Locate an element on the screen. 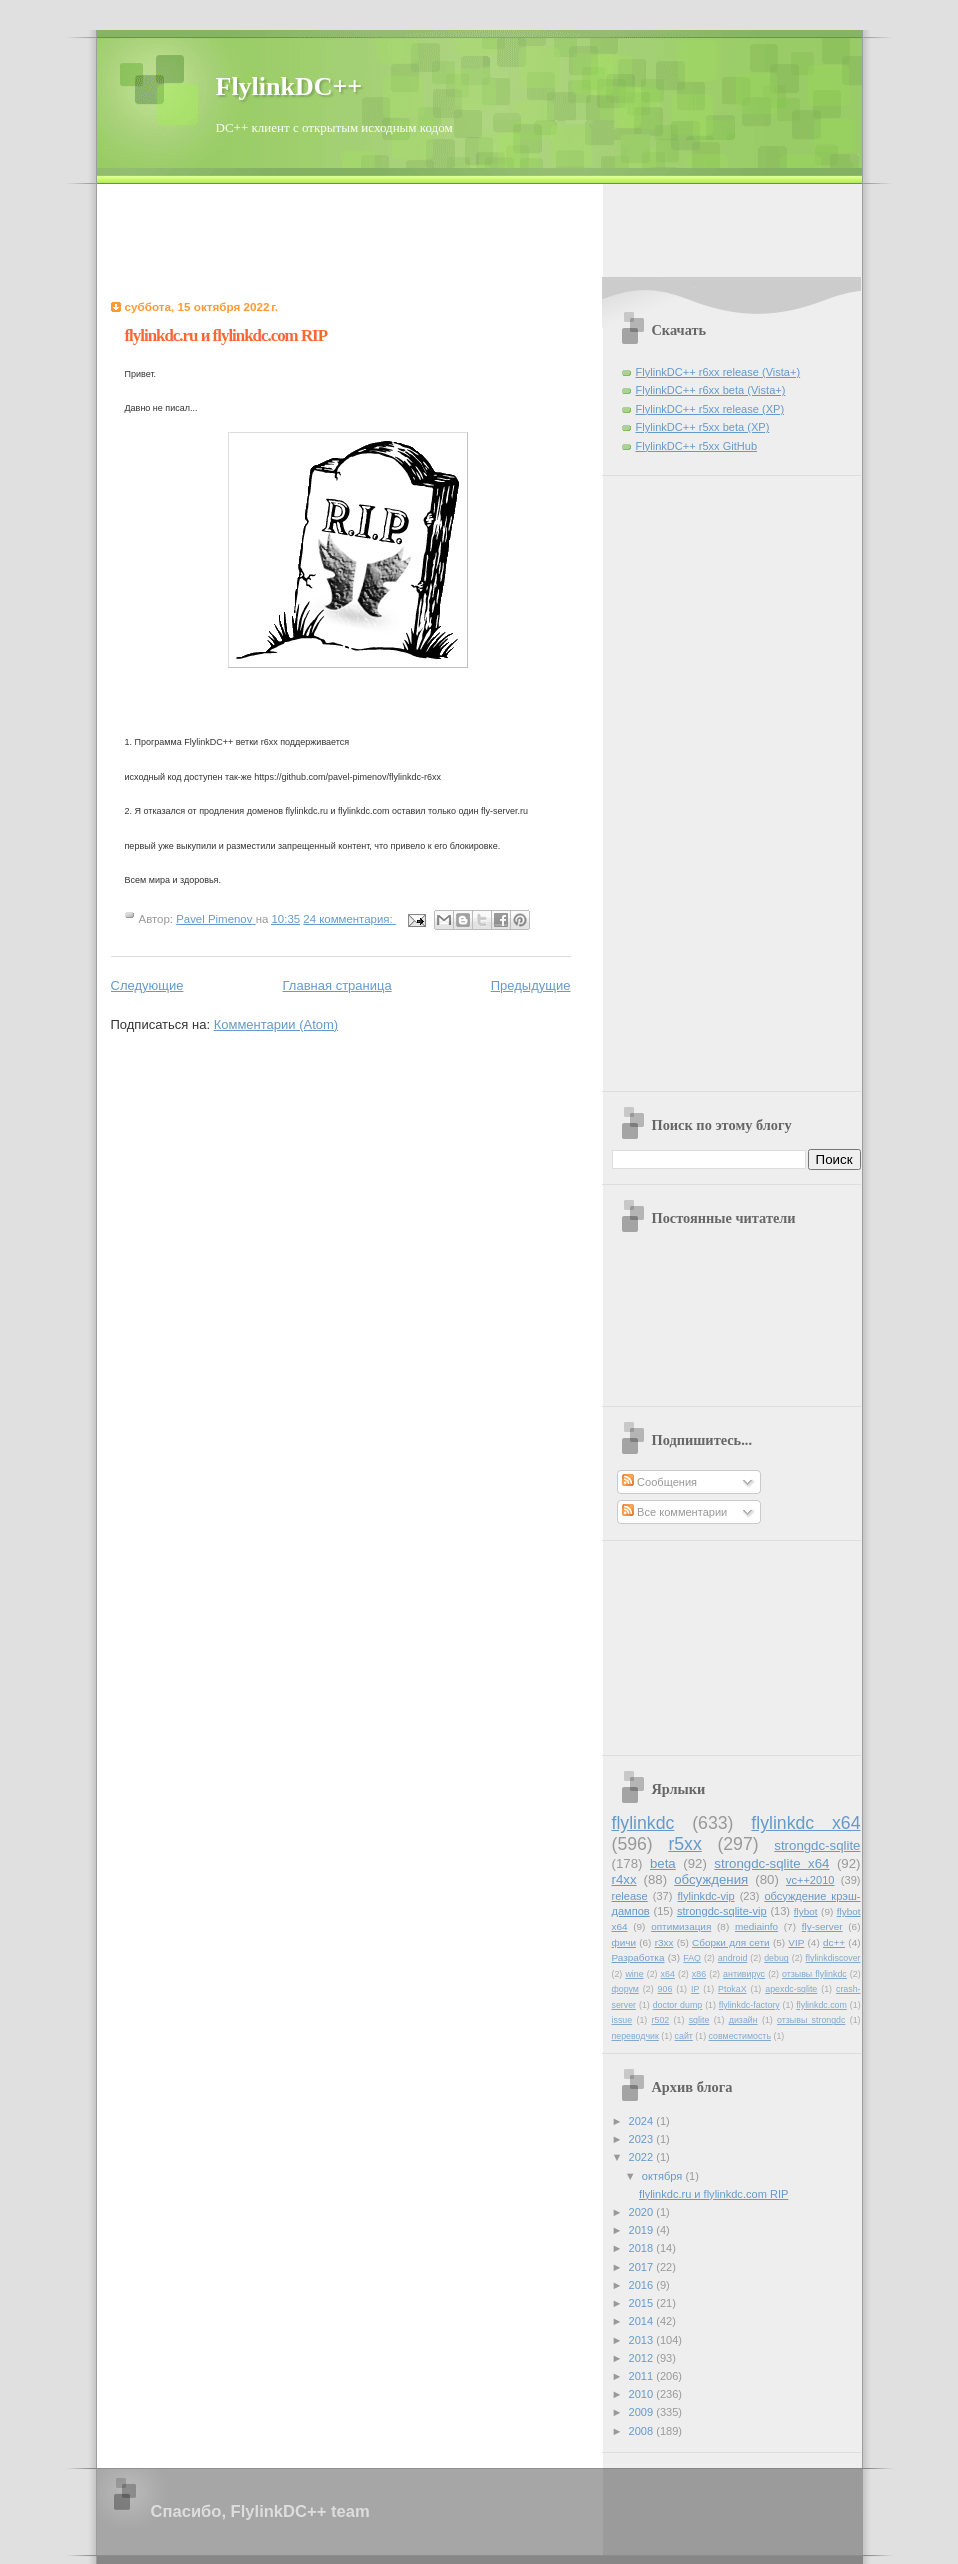  2012 is located at coordinates (643, 2358).